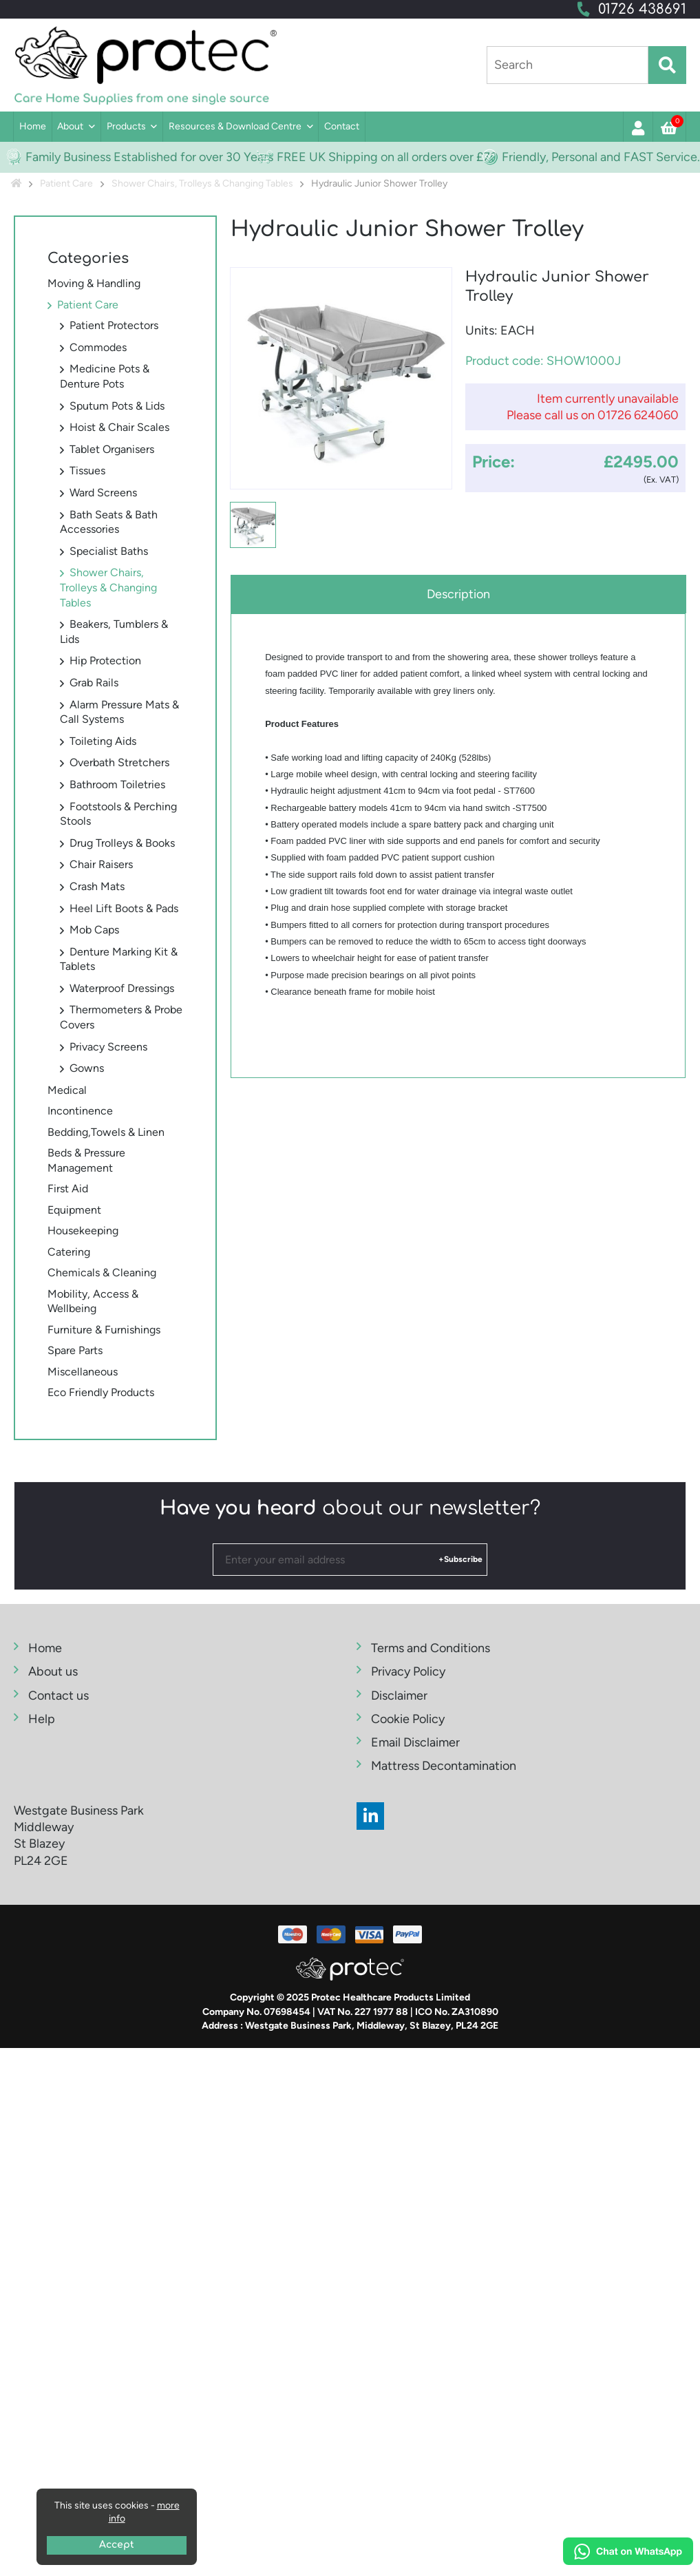 Image resolution: width=700 pixels, height=2576 pixels. What do you see at coordinates (460, 1559) in the screenshot?
I see `+Subscribe` at bounding box center [460, 1559].